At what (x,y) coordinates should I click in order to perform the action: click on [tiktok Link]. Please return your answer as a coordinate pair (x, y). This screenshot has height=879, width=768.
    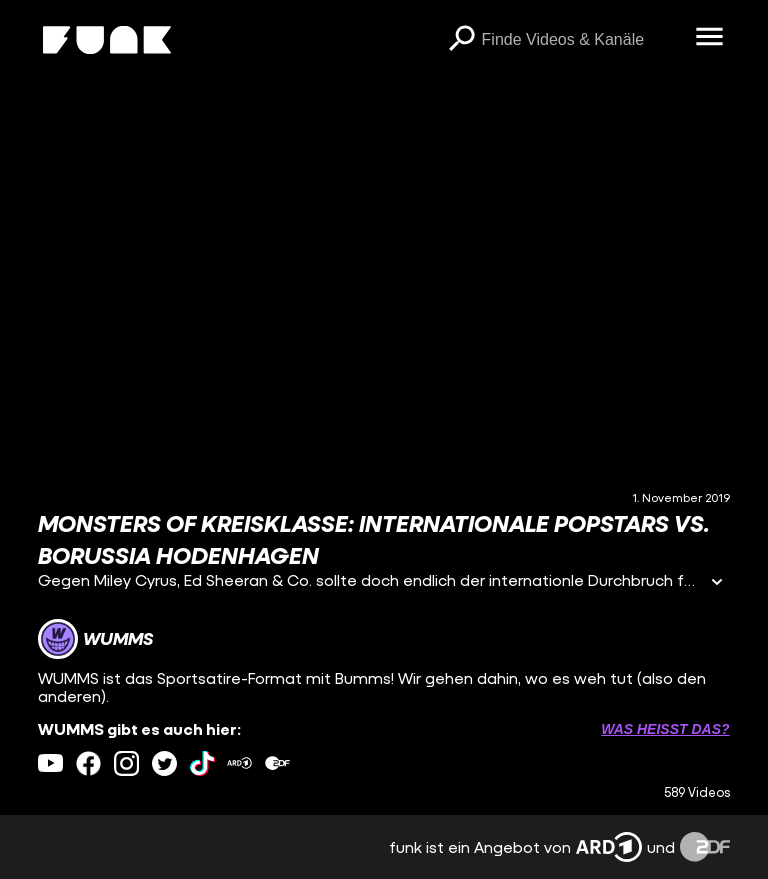
    Looking at the image, I should click on (202, 763).